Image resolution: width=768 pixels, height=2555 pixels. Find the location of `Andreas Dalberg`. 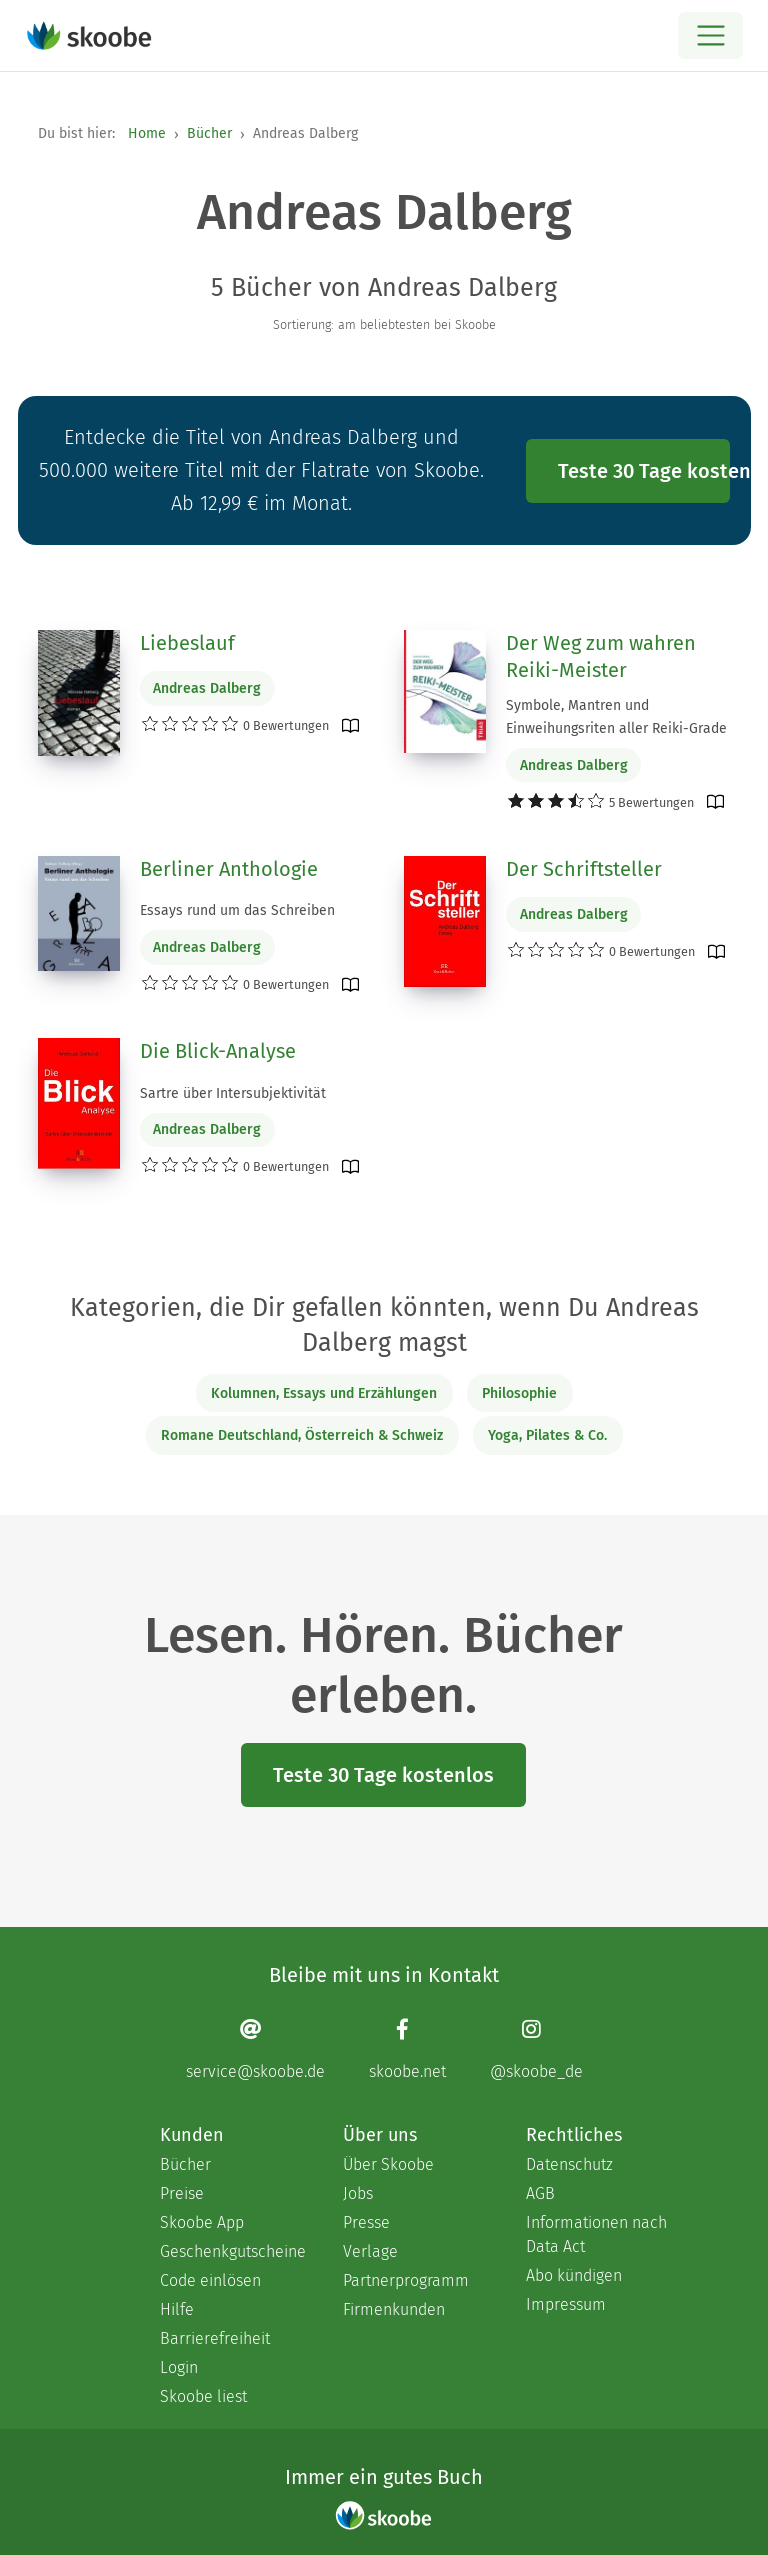

Andreas Dalberg is located at coordinates (207, 688).